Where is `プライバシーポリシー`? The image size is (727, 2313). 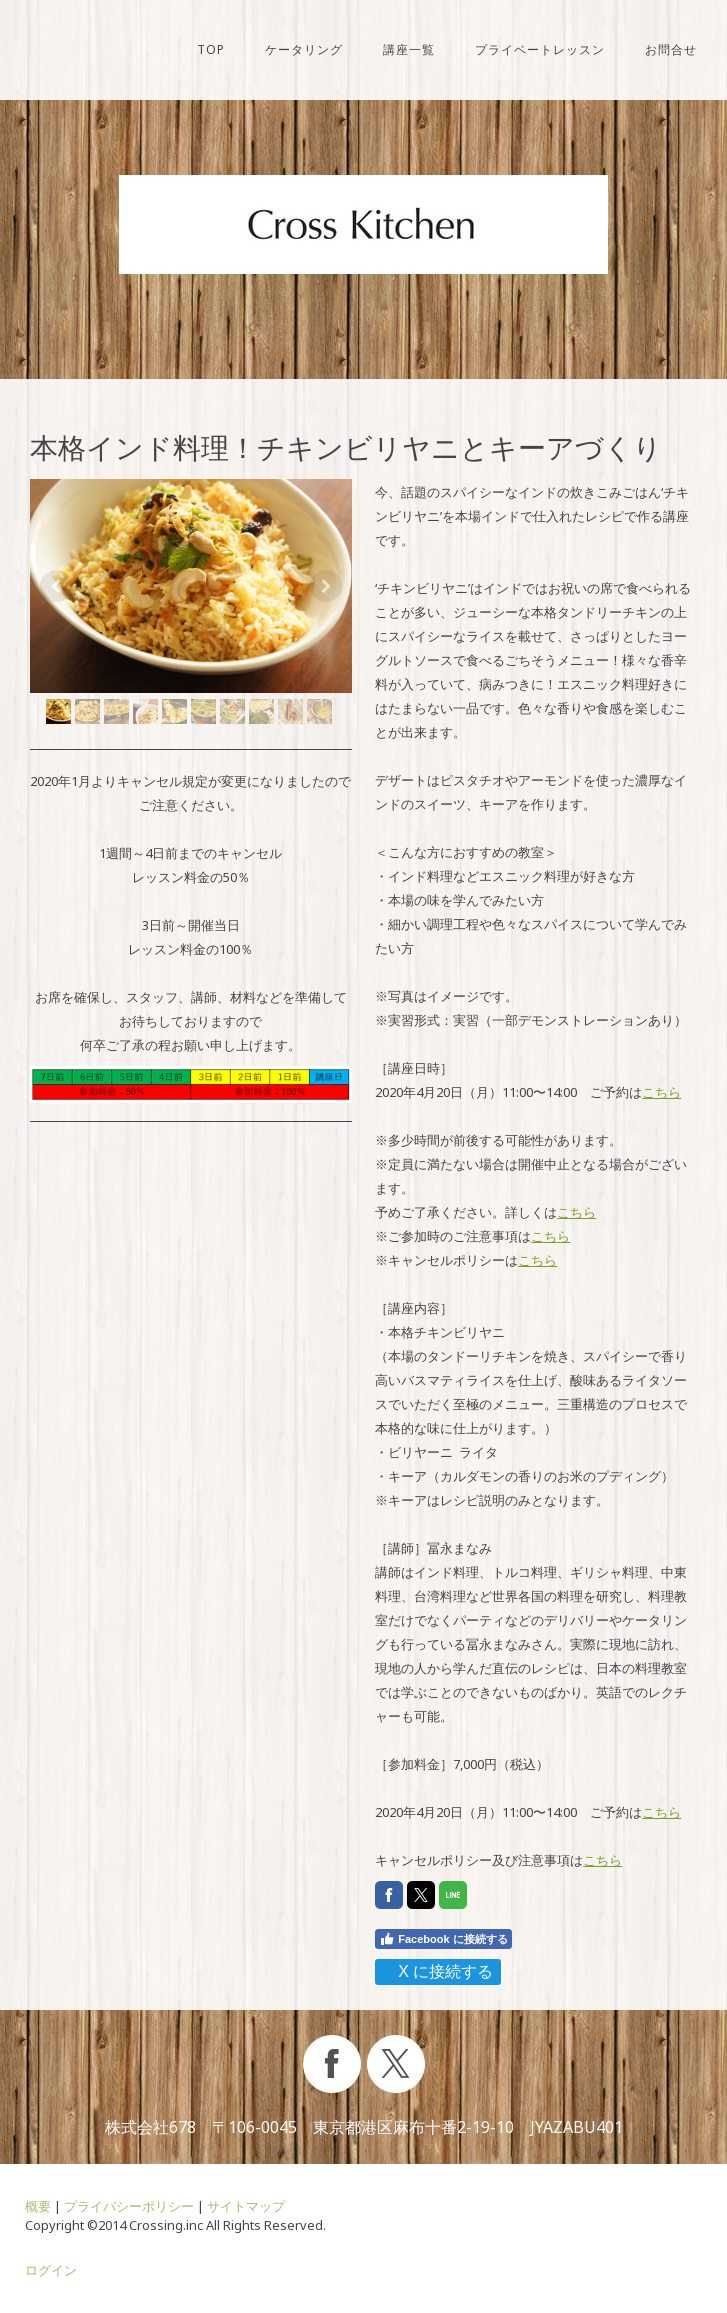 プライバシーポリシー is located at coordinates (129, 2206).